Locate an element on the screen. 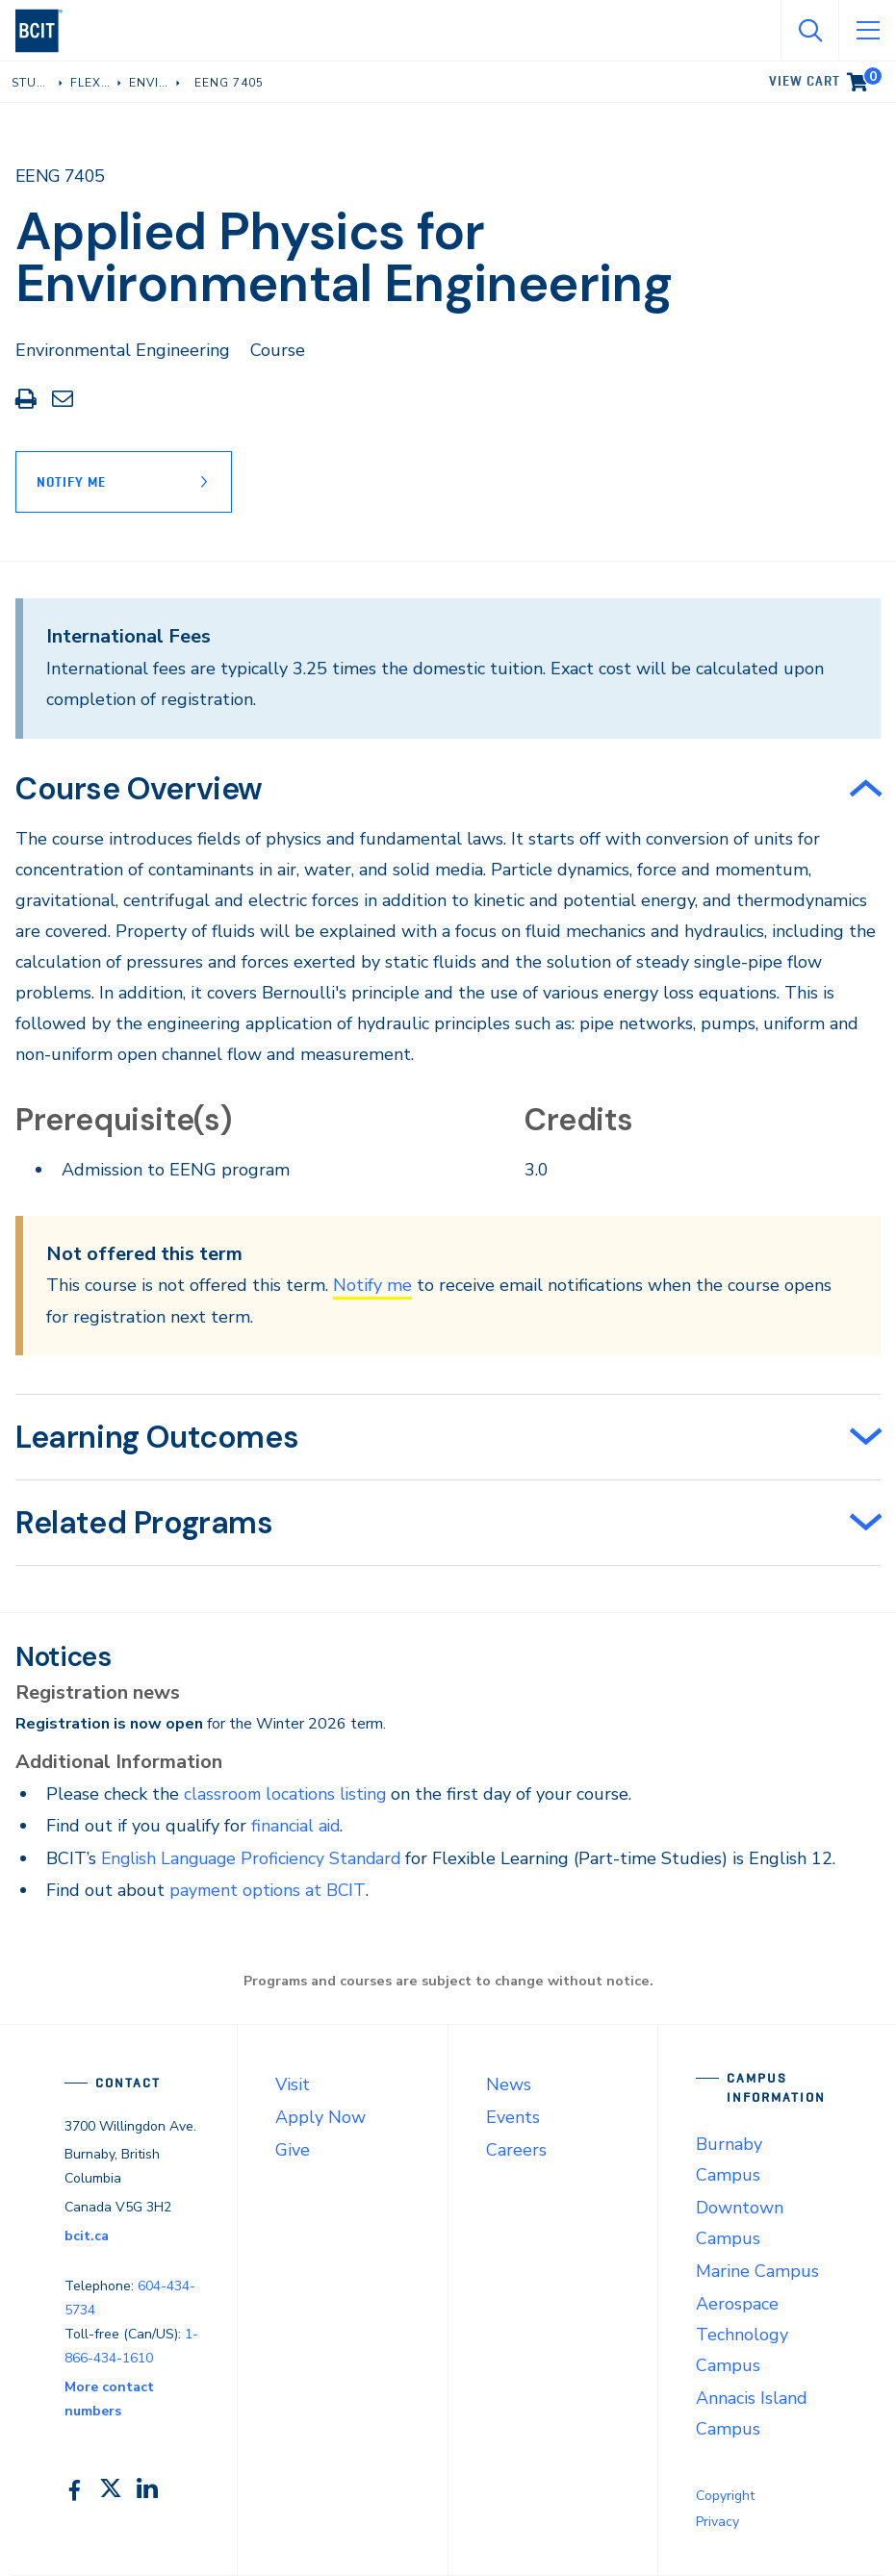 The width and height of the screenshot is (896, 2576). classroom locations listing is located at coordinates (288, 1794).